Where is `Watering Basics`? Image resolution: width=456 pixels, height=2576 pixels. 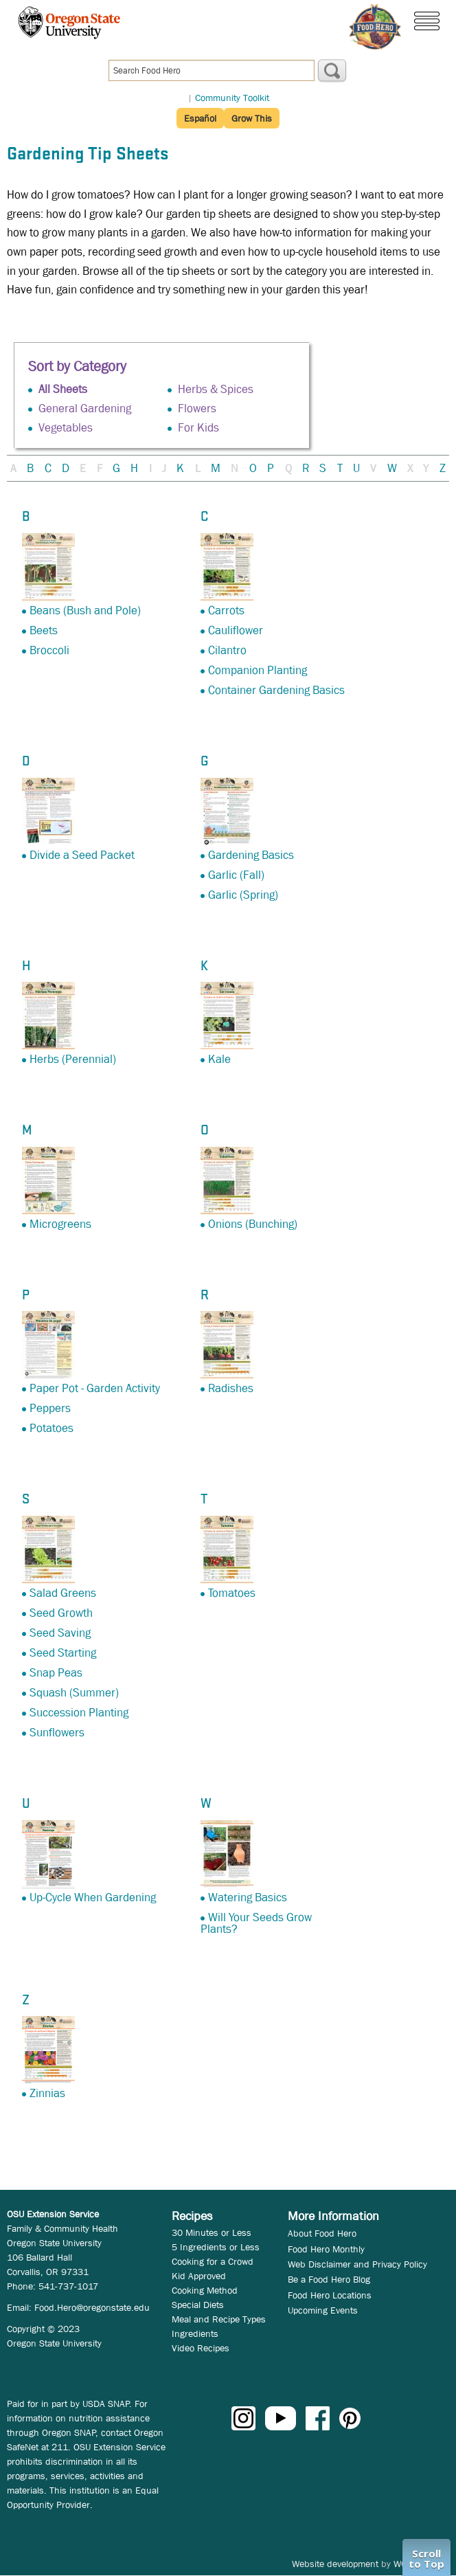
Watering Basics is located at coordinates (247, 1897).